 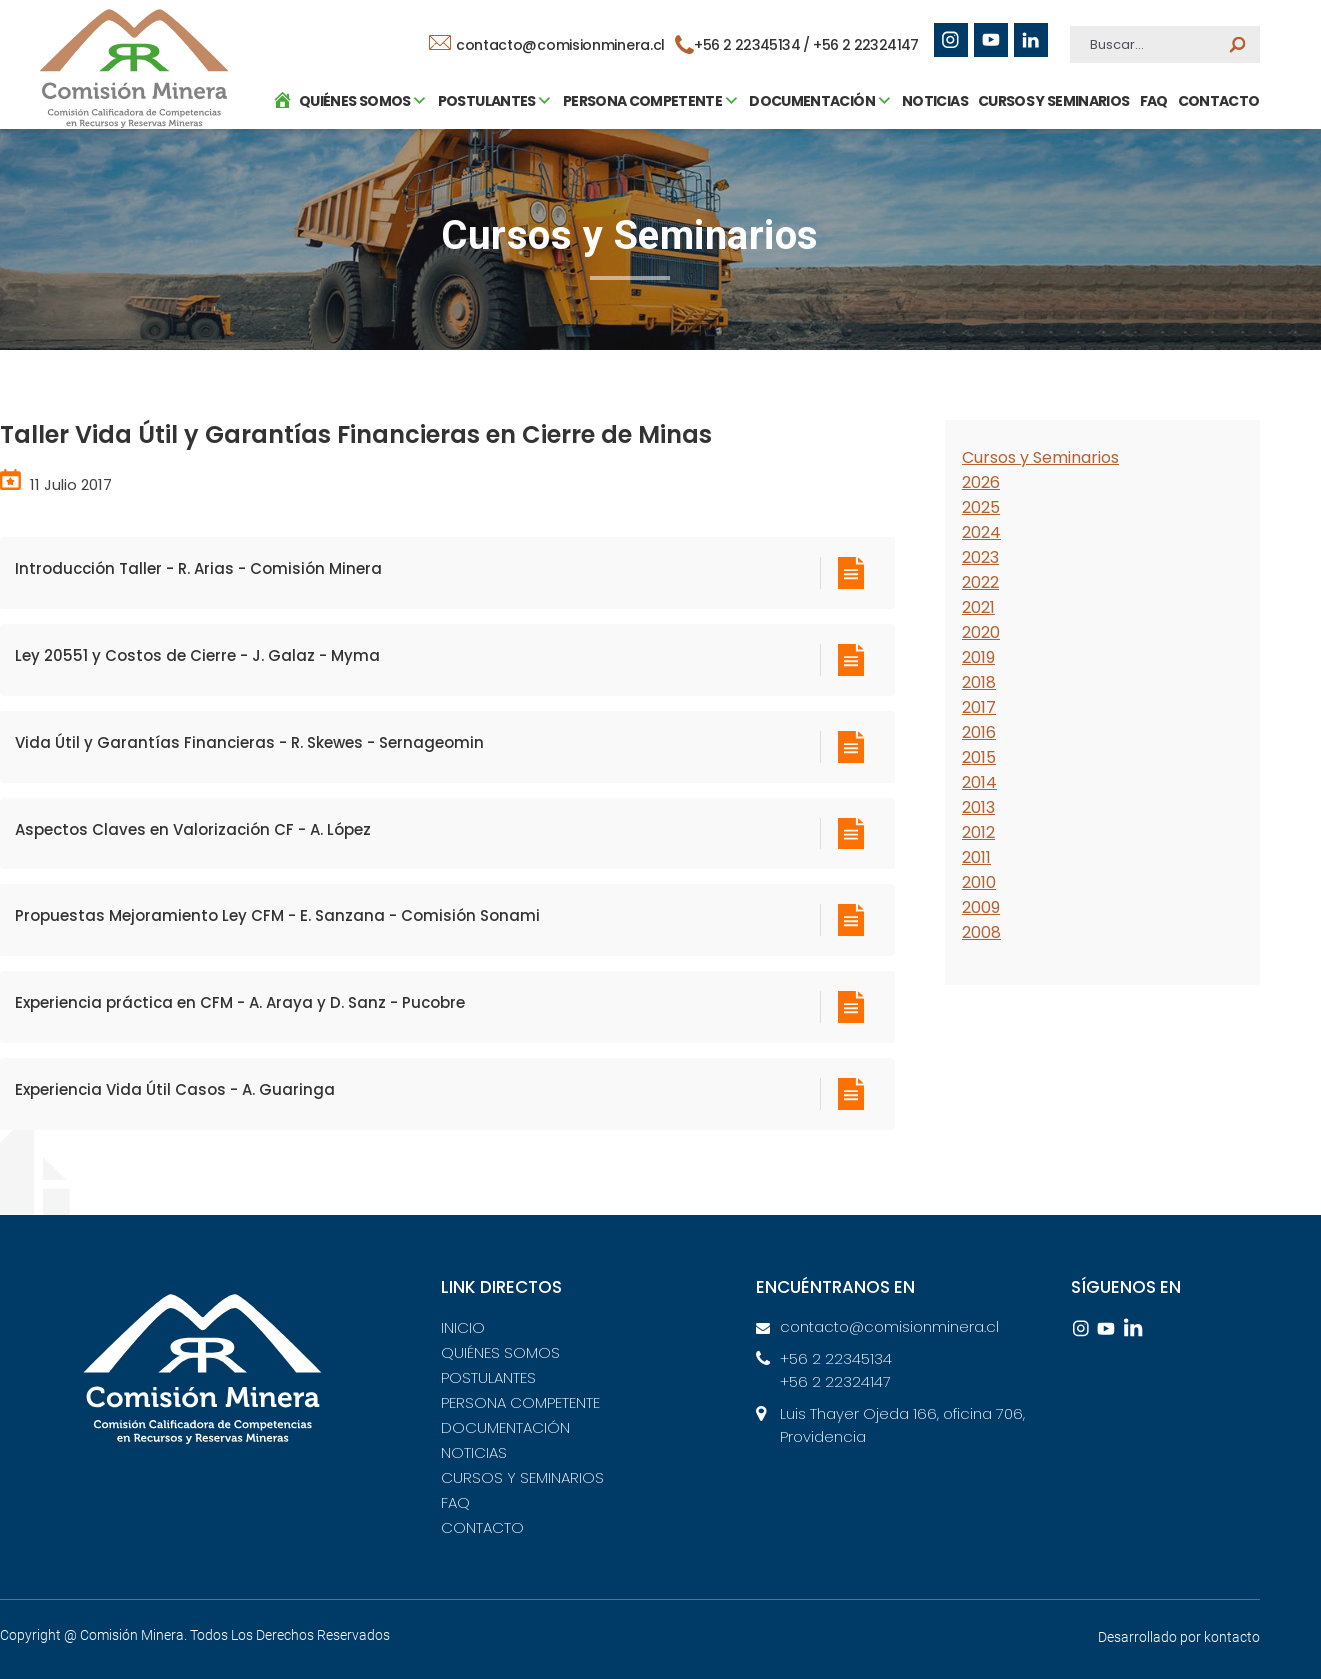 I want to click on 2012, so click(x=978, y=832).